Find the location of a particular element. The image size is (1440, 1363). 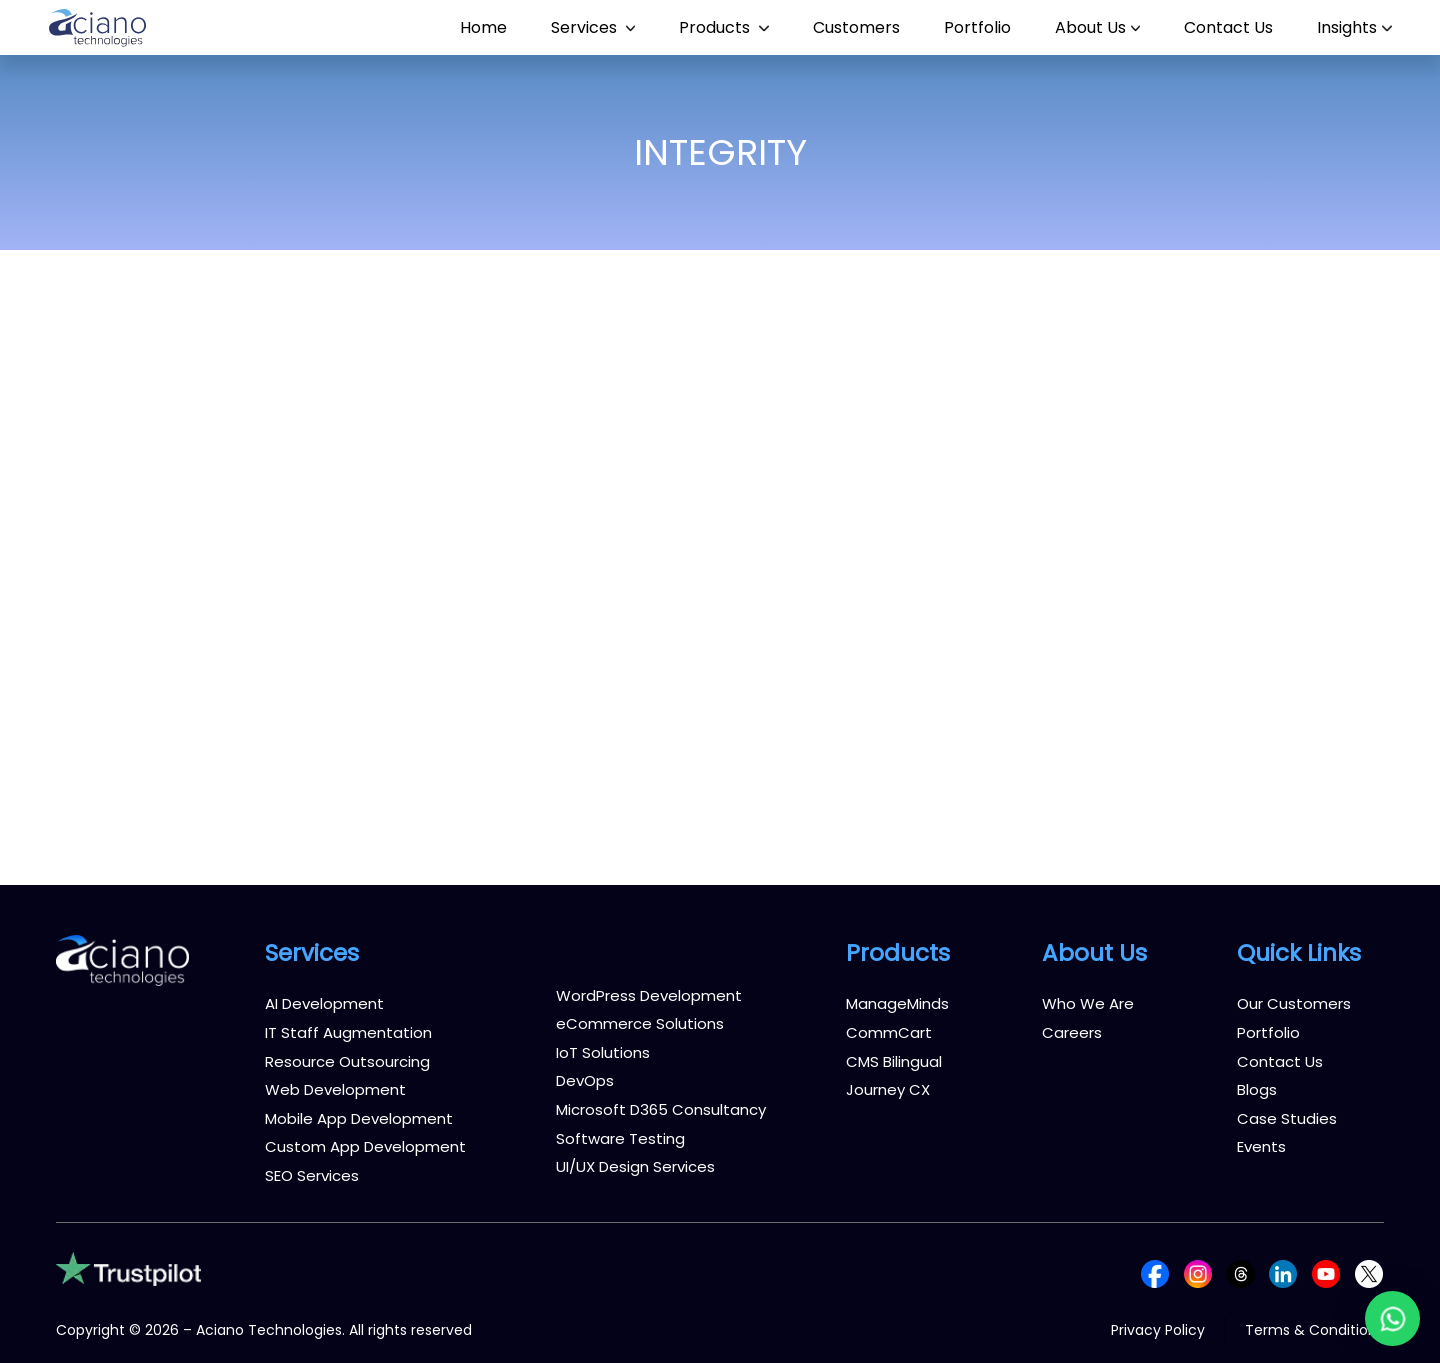

Privacy Policy is located at coordinates (1158, 1330).